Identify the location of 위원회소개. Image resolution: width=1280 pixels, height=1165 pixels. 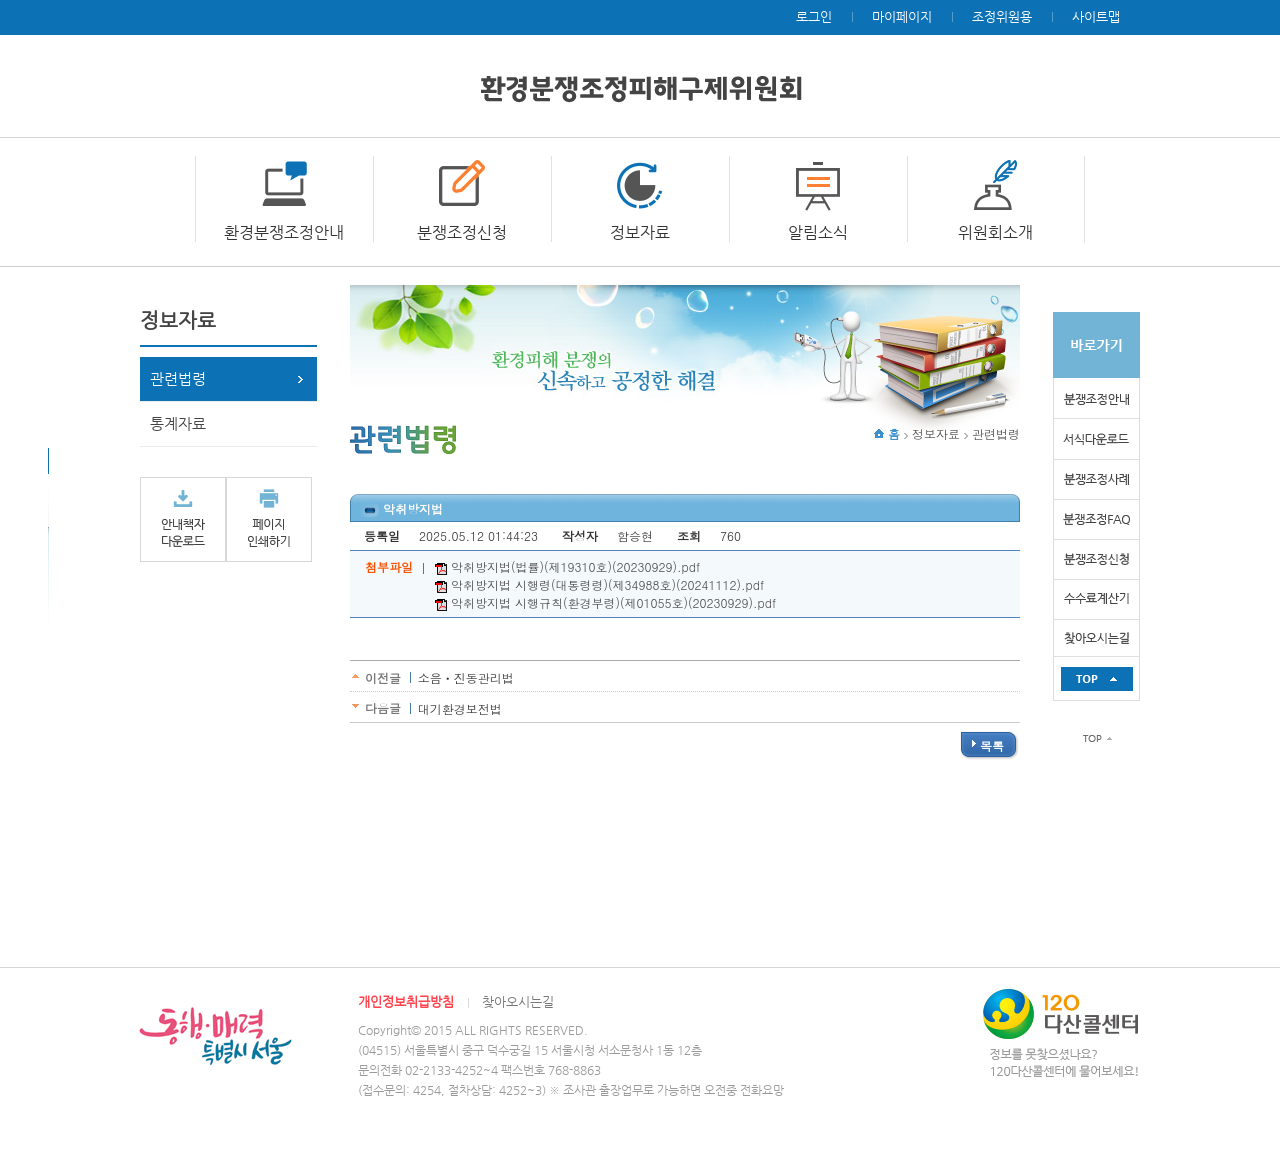
(995, 232).